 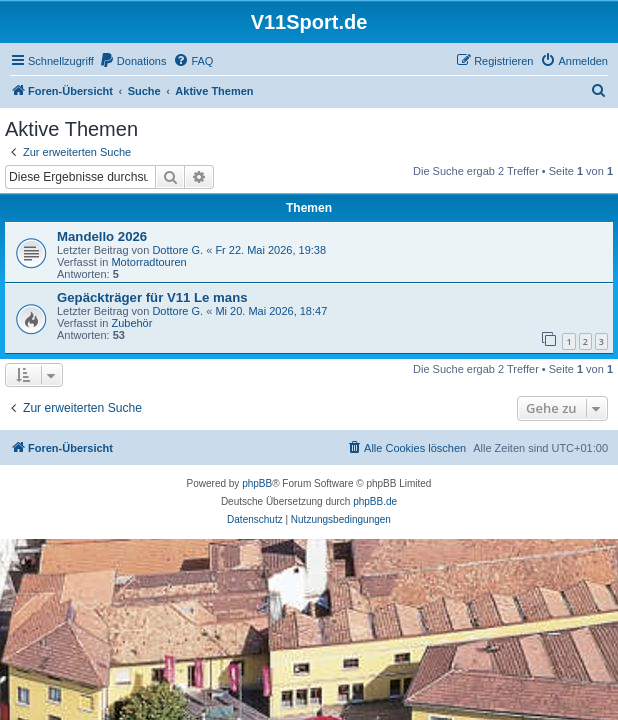 What do you see at coordinates (152, 297) in the screenshot?
I see `Gepäckträger für V11 Le mans` at bounding box center [152, 297].